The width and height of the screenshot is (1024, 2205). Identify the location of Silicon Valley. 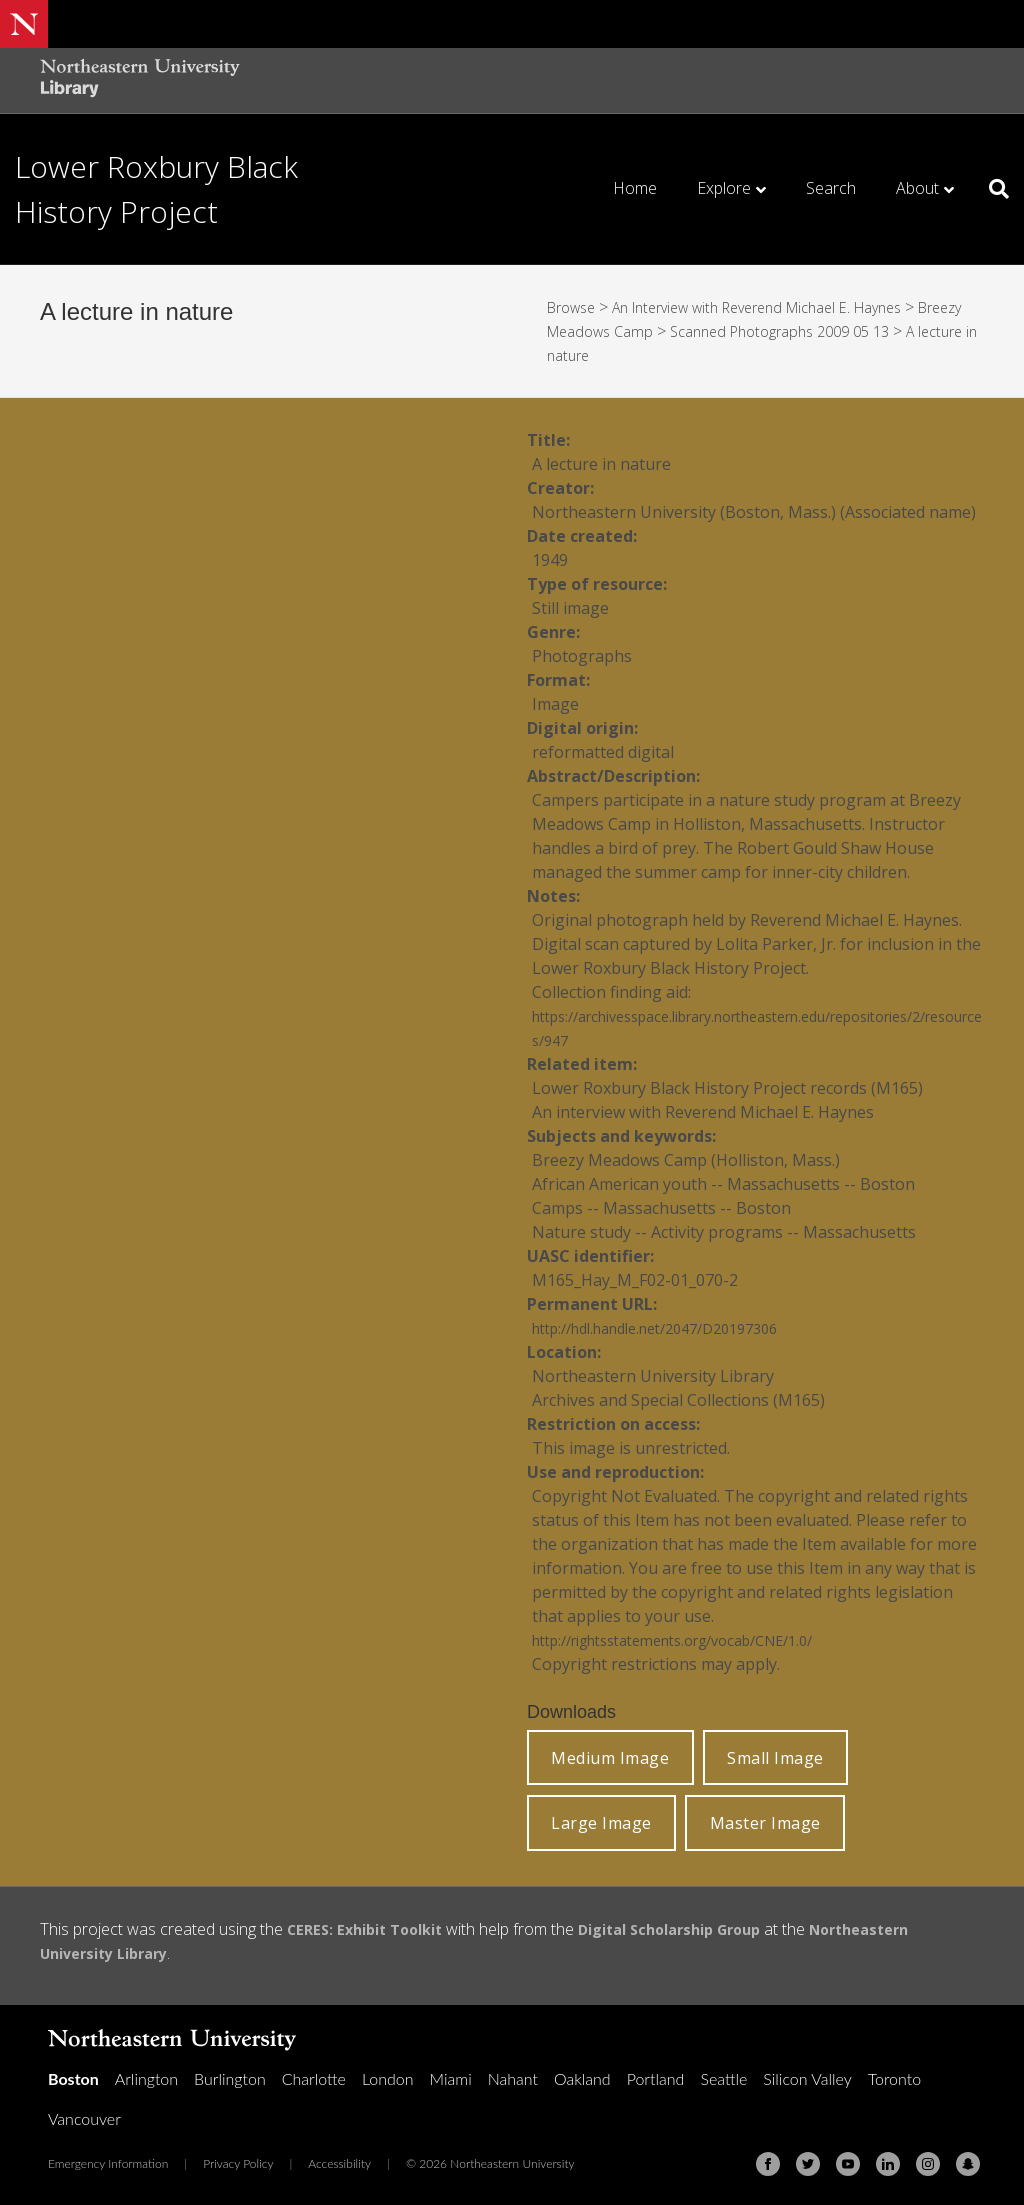
(807, 2078).